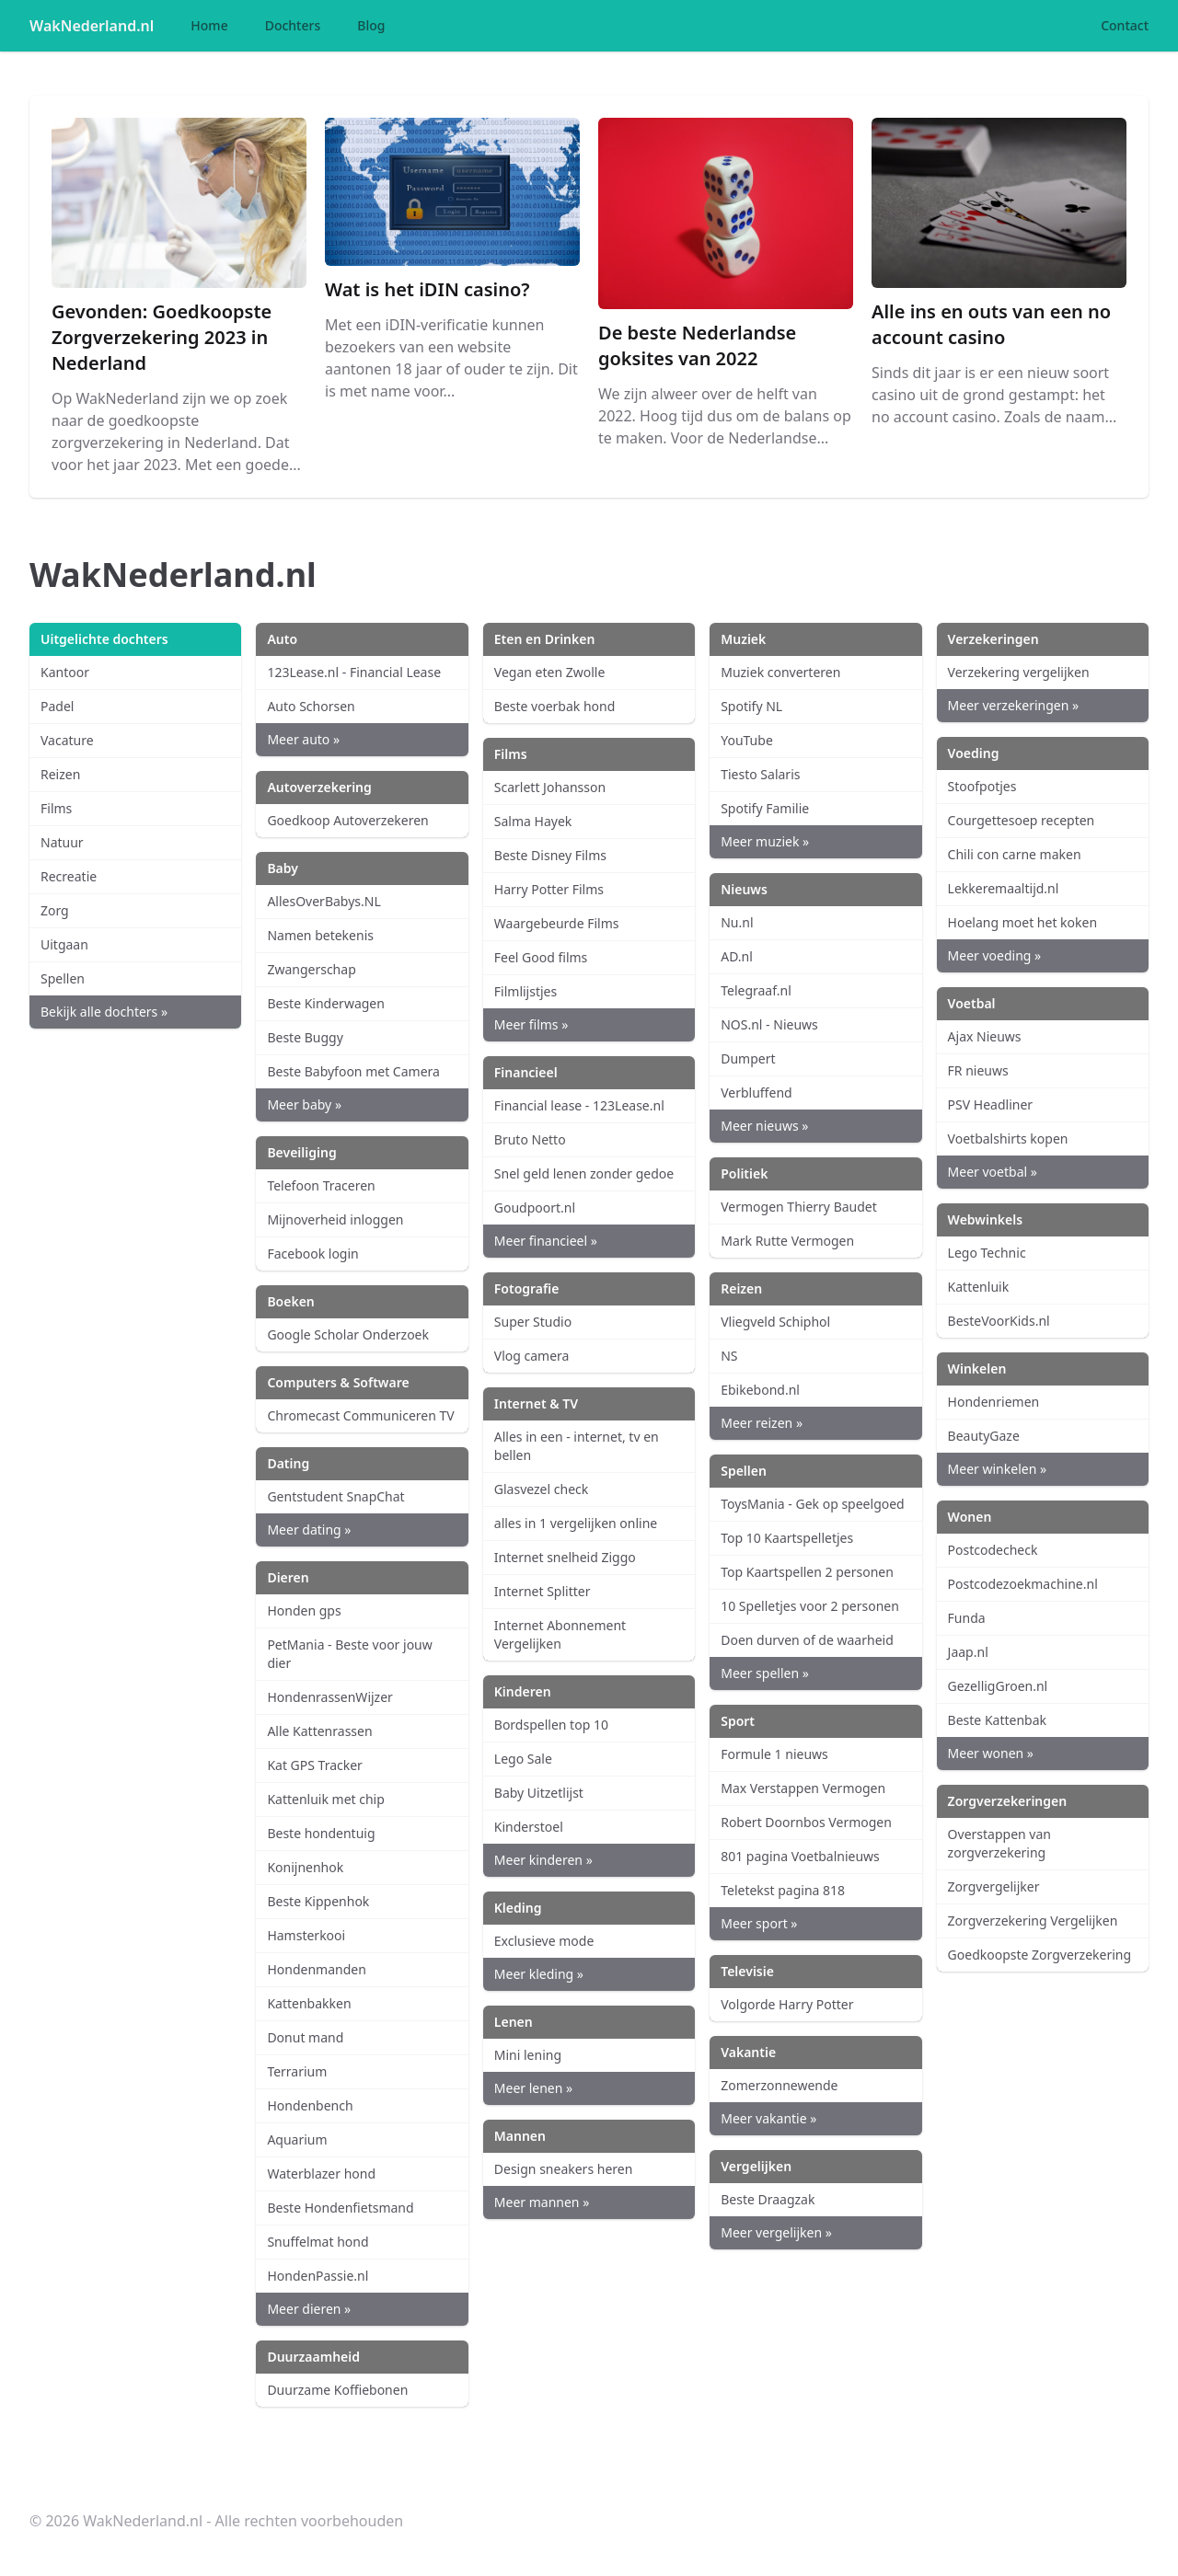  Describe the element at coordinates (759, 1923) in the screenshot. I see `Meer sport »` at that location.